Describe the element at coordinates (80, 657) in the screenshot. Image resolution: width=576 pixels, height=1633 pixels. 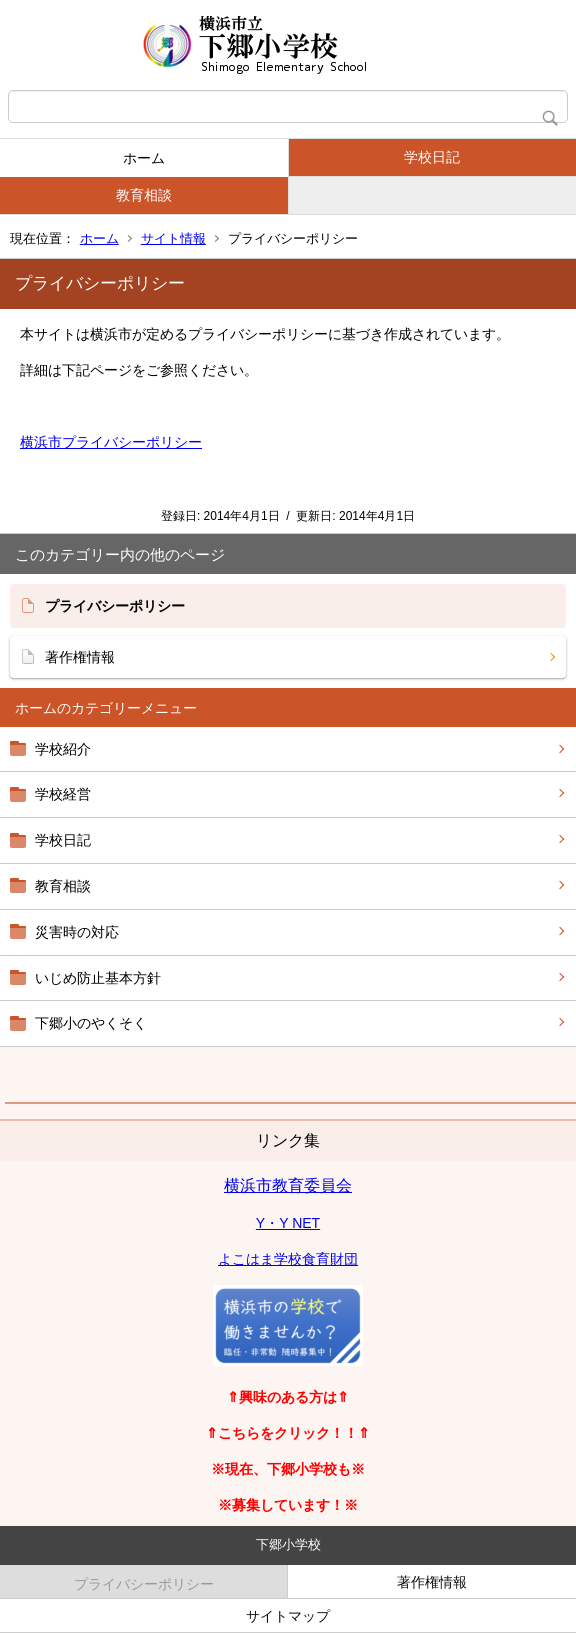
I see `著作権情報` at that location.